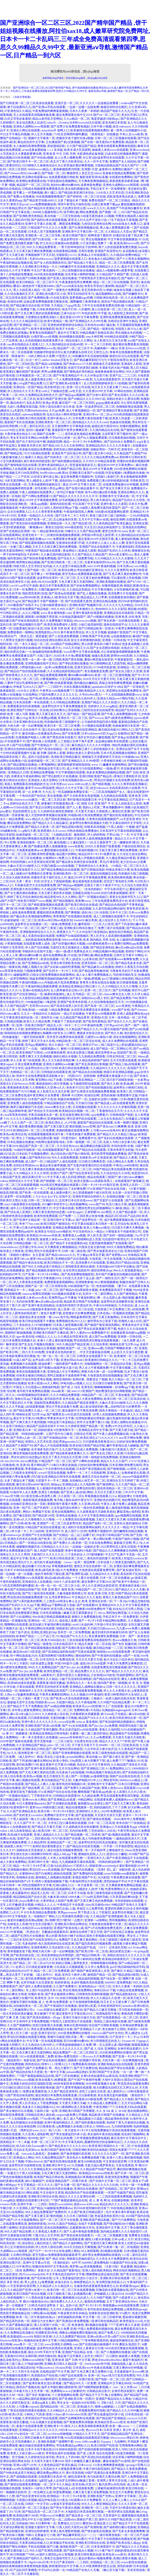  I want to click on 狠狠做五月深爱婷婷, so click(106, 363).